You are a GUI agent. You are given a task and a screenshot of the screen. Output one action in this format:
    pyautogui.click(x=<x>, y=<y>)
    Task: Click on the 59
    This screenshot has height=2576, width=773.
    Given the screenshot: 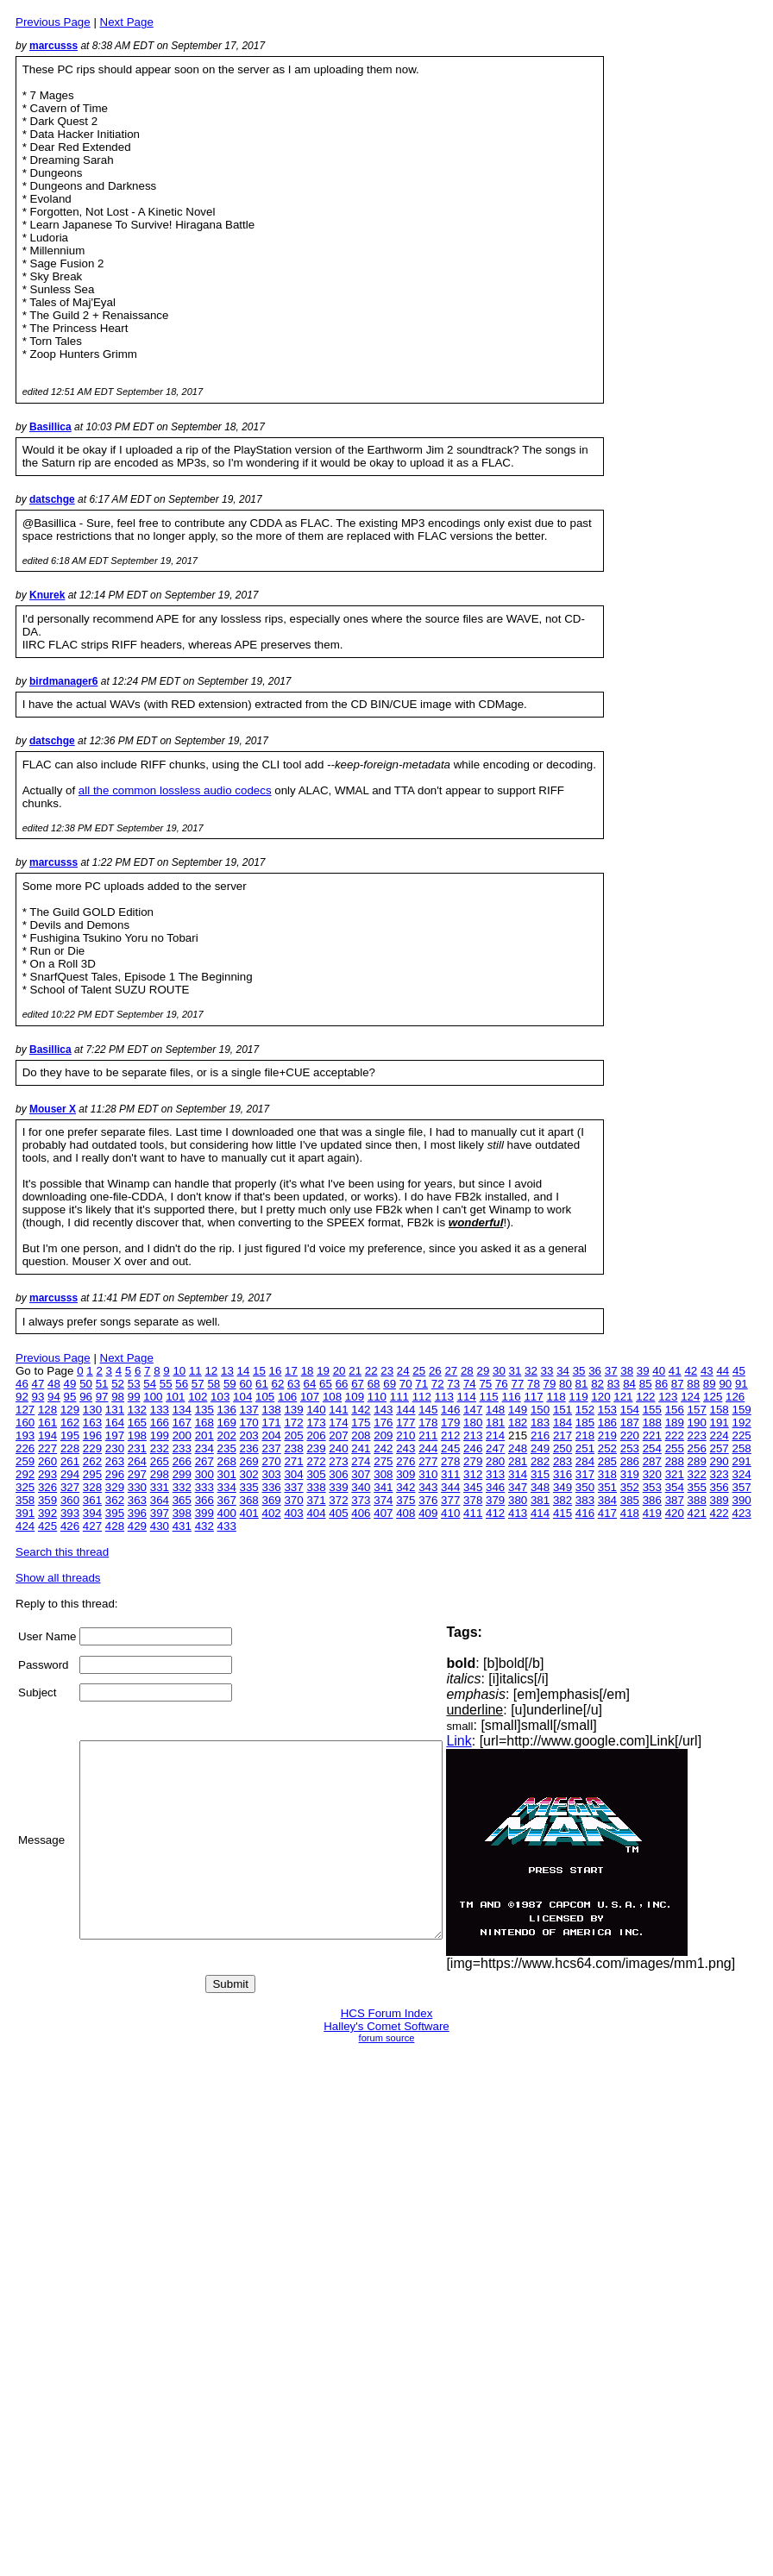 What is the action you would take?
    pyautogui.click(x=229, y=1383)
    